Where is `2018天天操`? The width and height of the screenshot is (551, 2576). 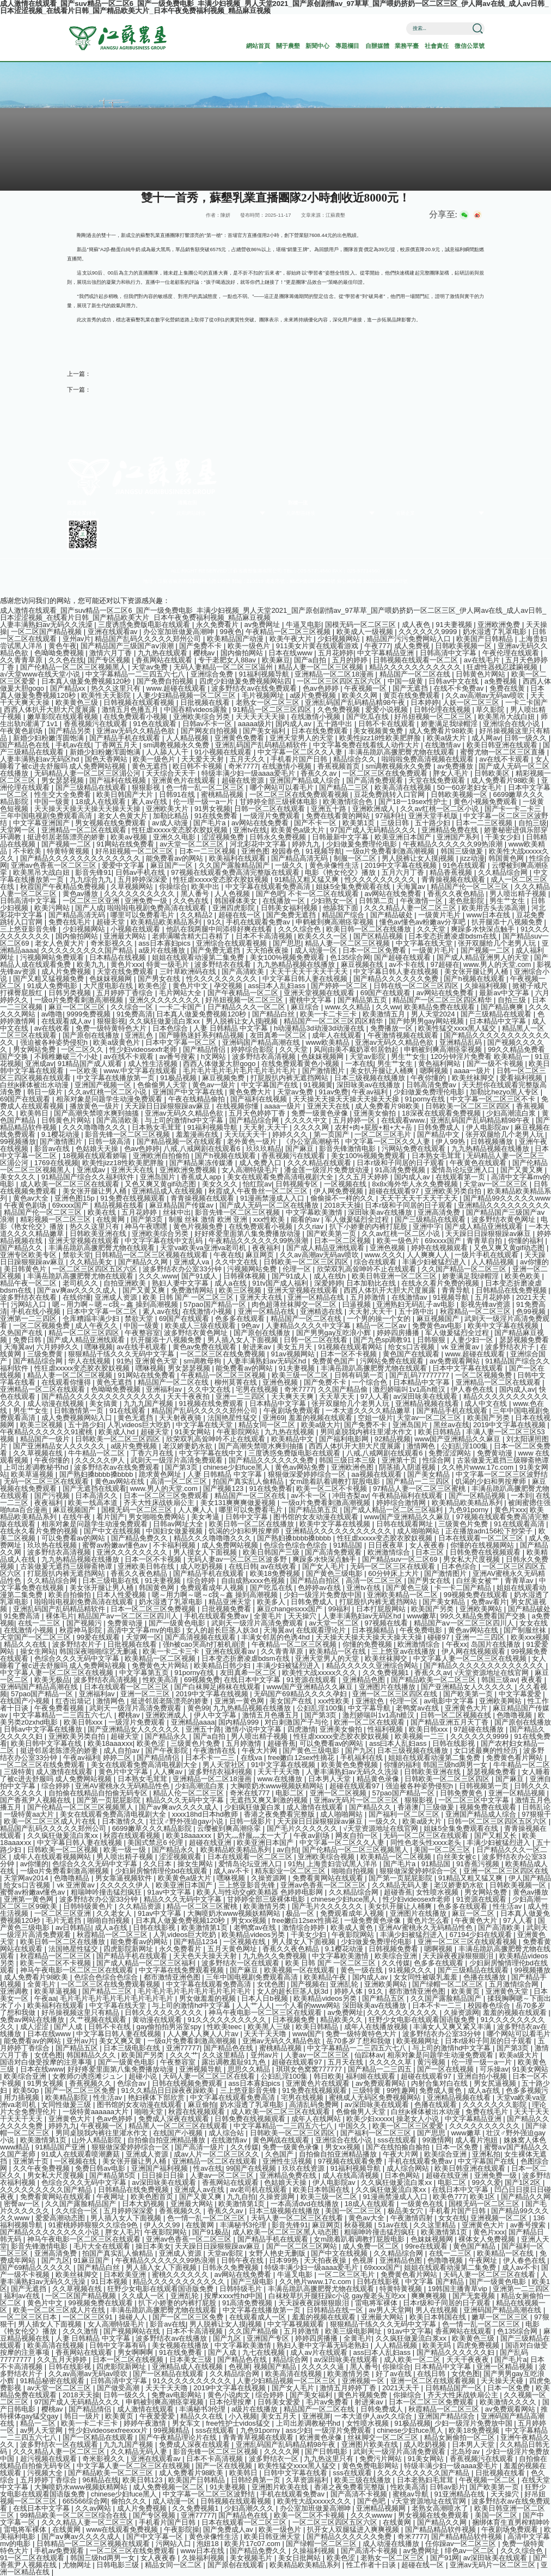
2018天天操 is located at coordinates (342, 1205).